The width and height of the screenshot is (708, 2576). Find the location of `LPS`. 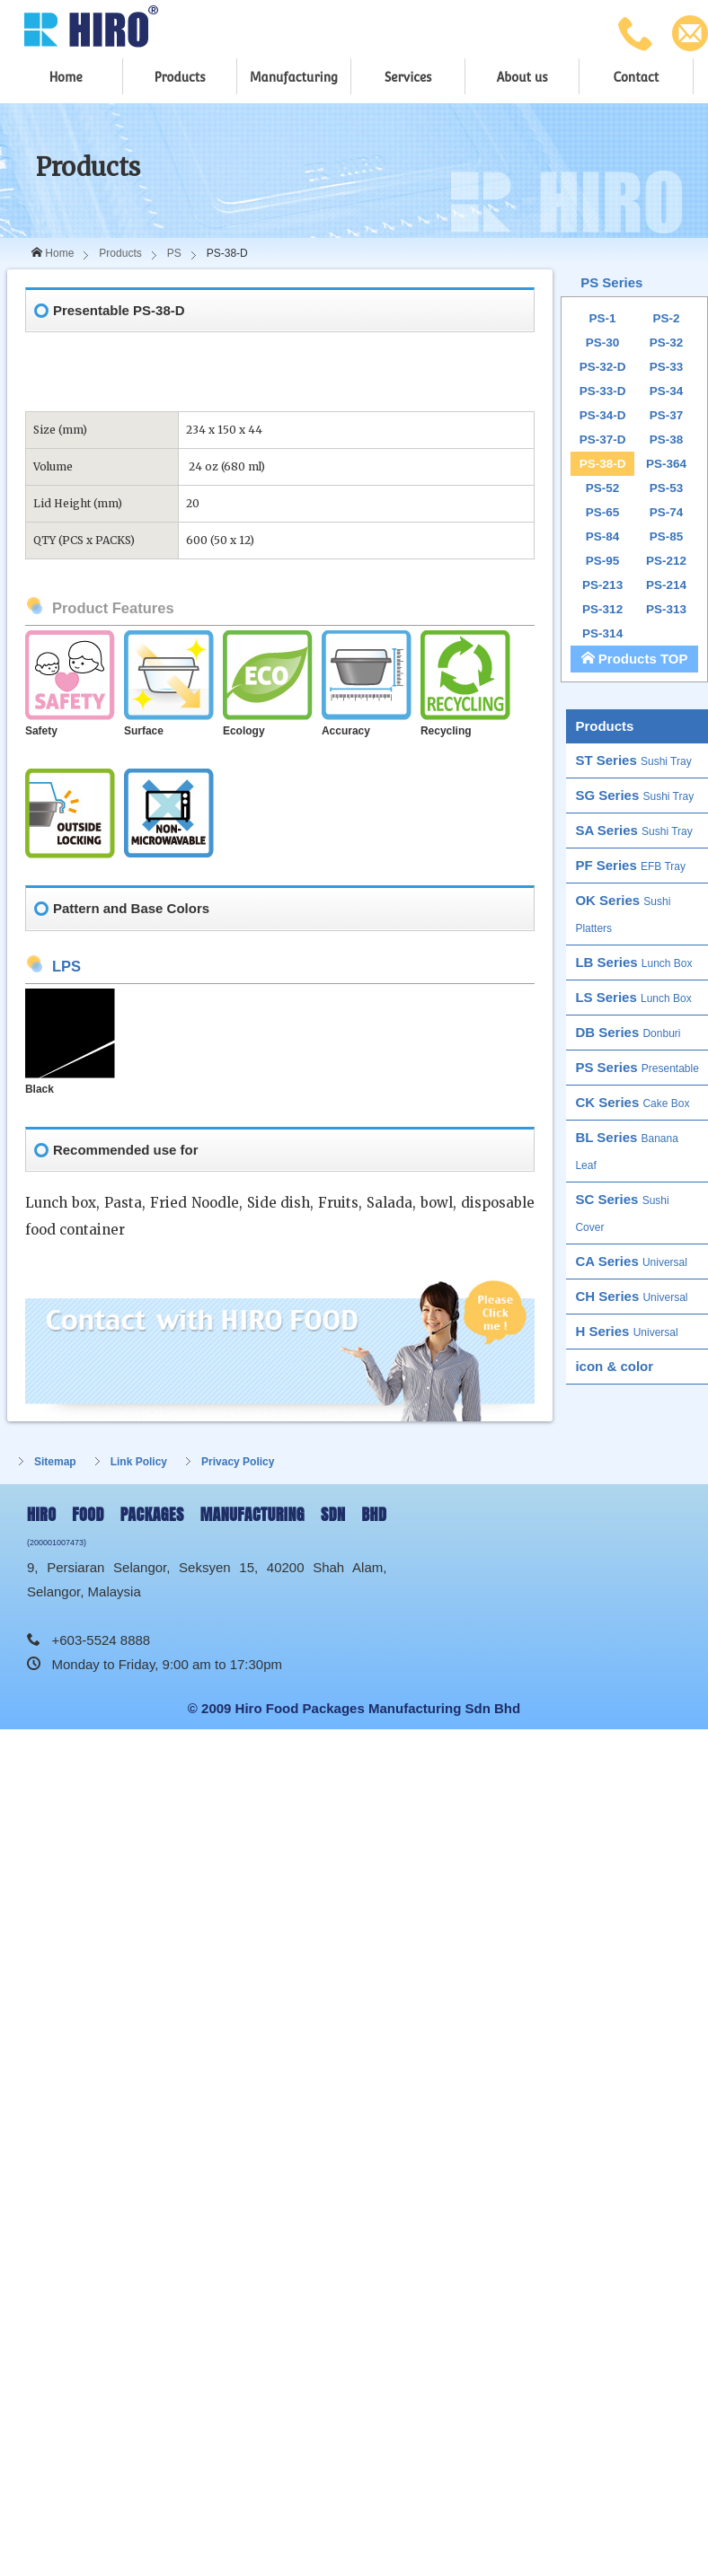

LPS is located at coordinates (66, 966).